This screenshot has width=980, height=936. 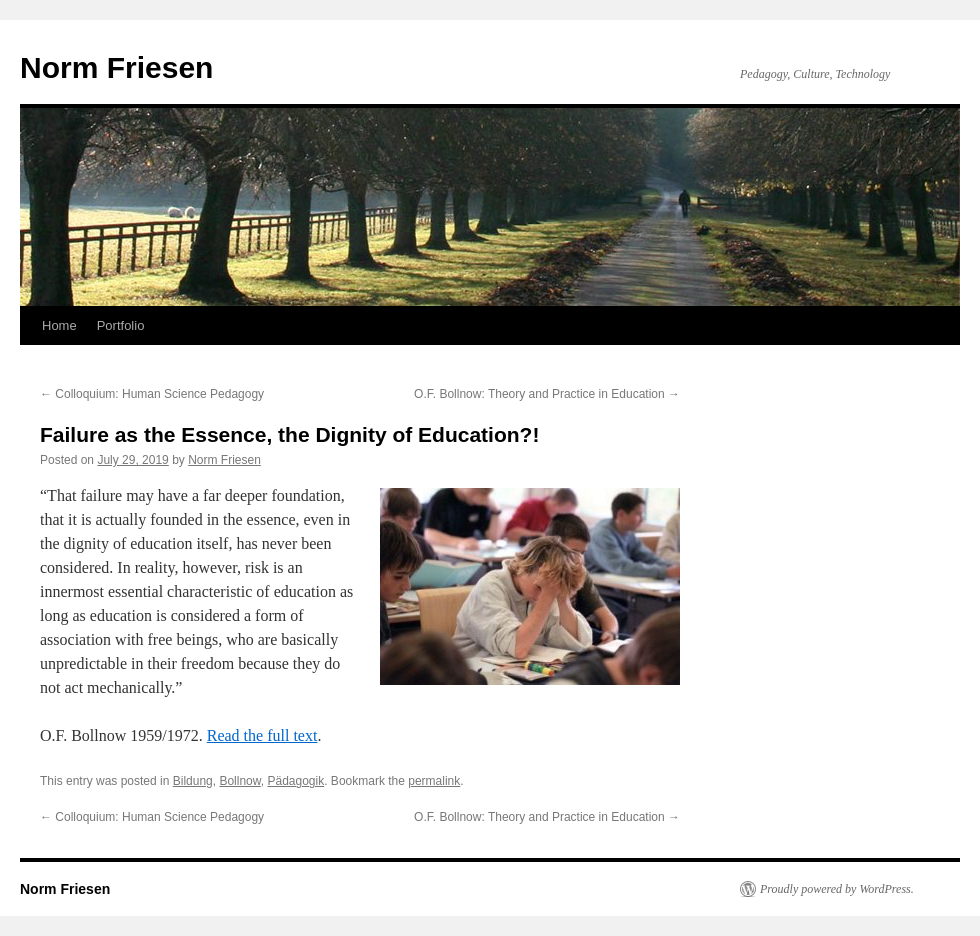 I want to click on Portfolio, so click(x=121, y=325).